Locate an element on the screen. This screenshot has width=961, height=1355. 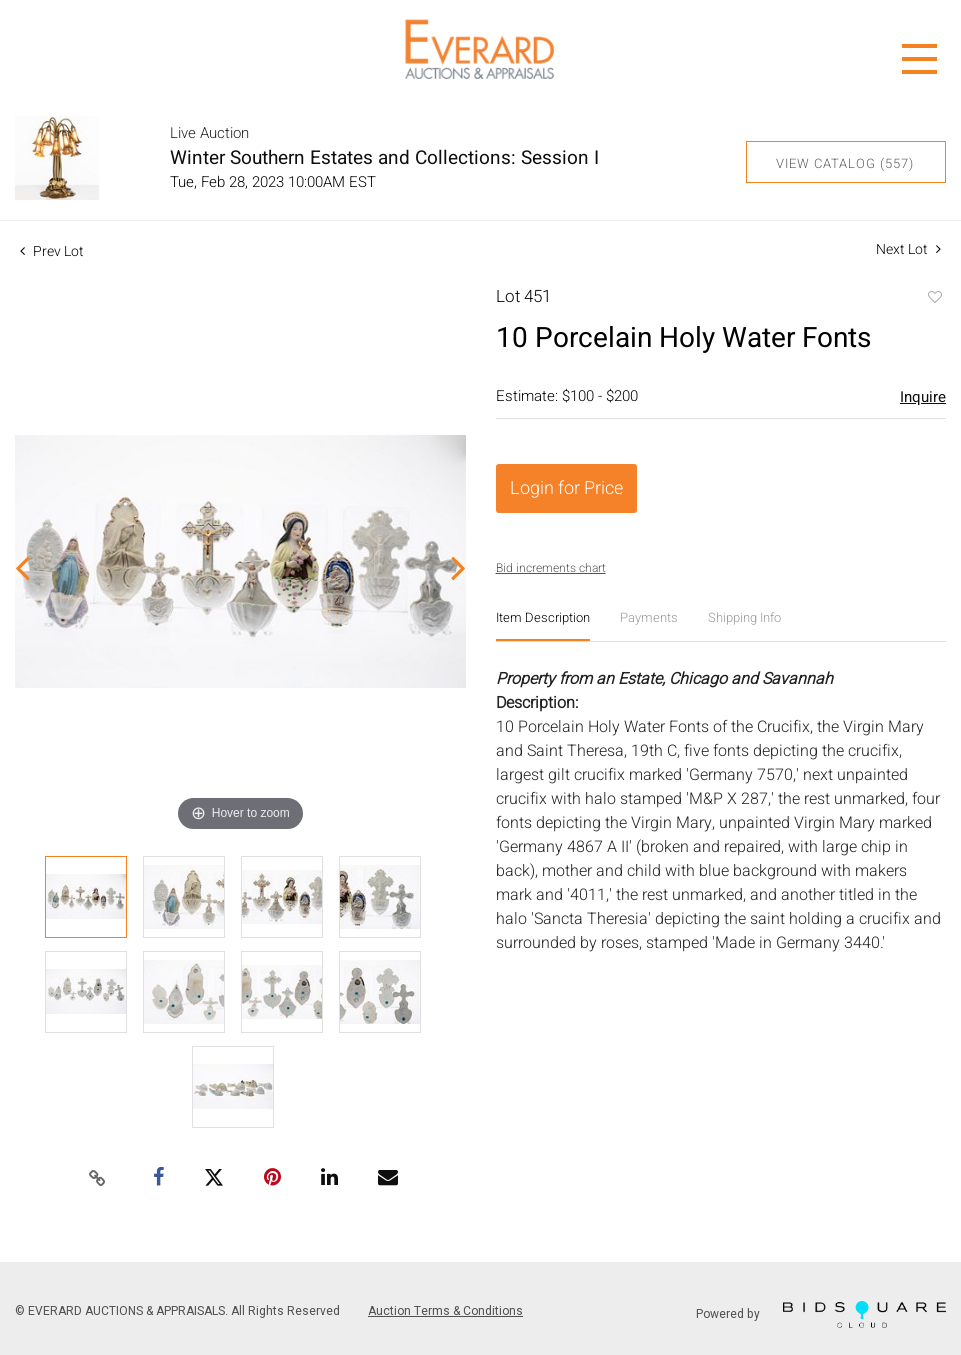
Login for Price is located at coordinates (566, 488).